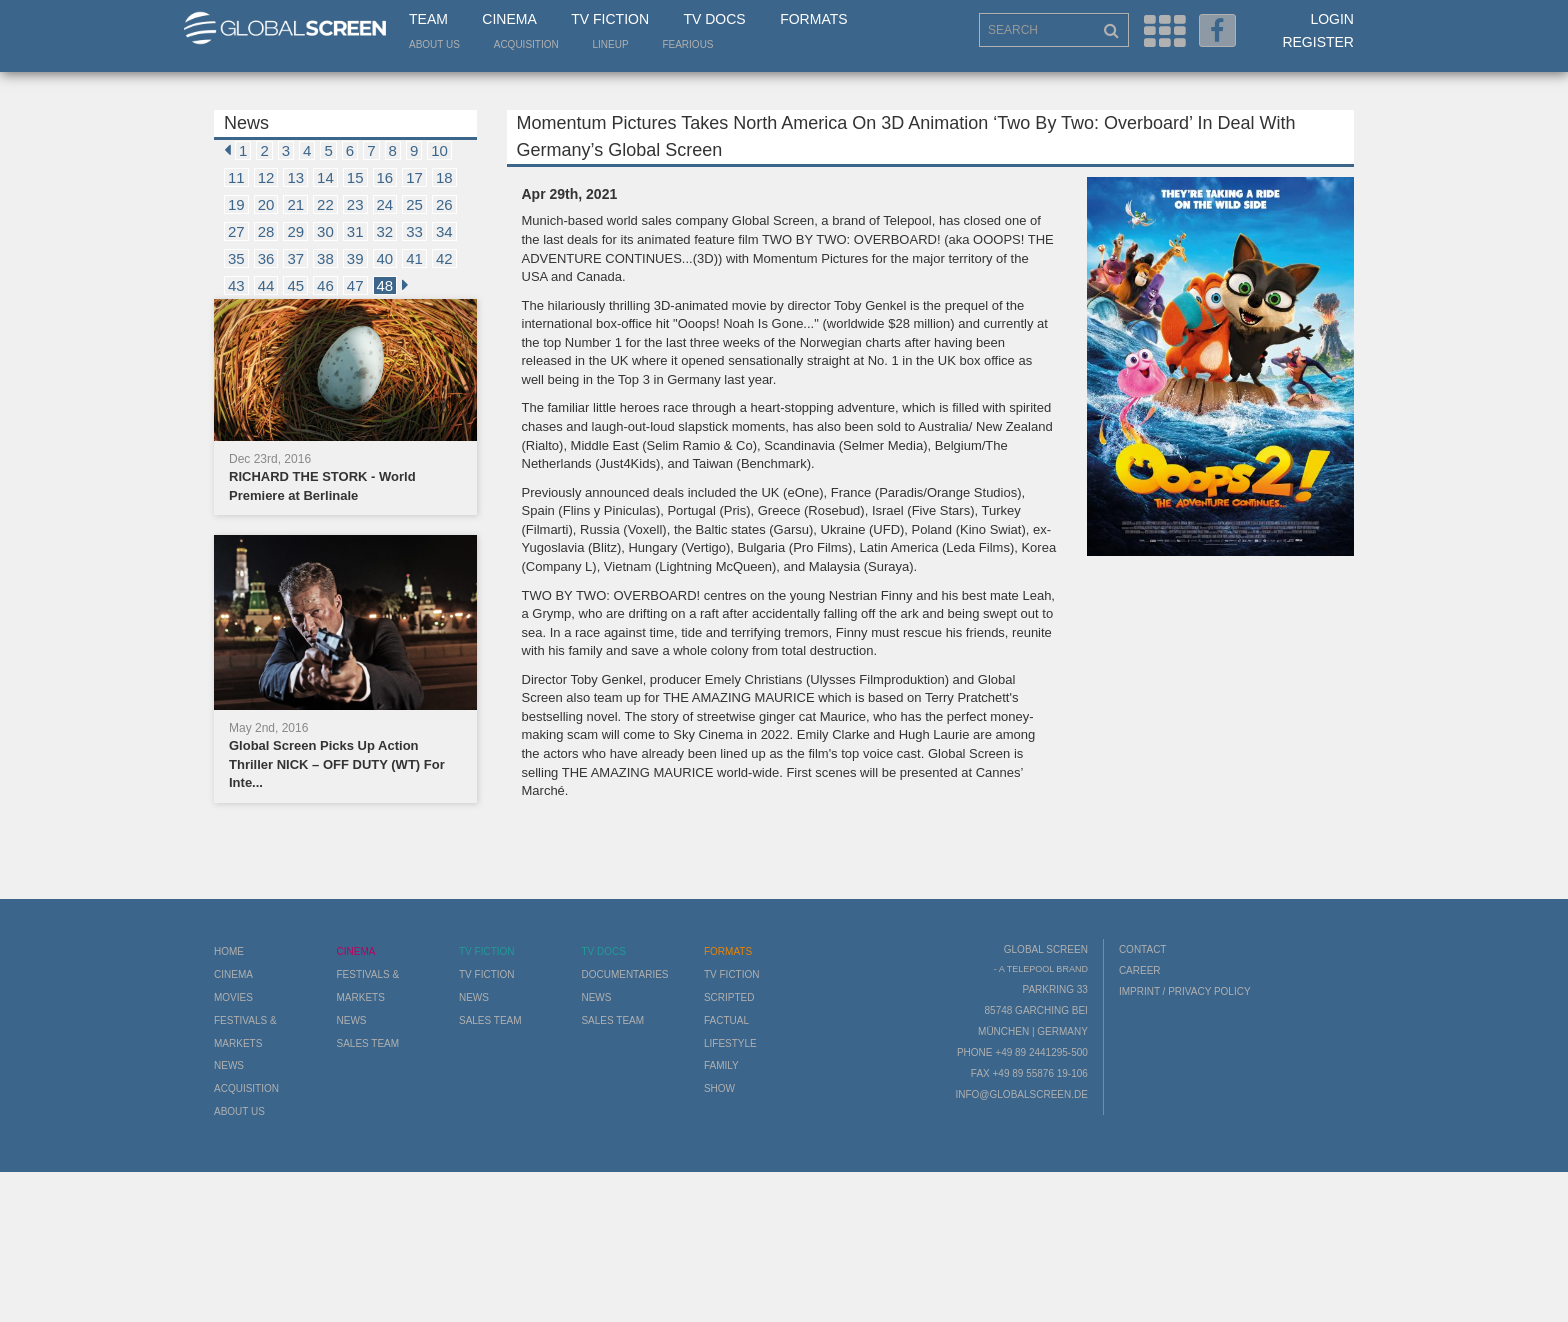 Image resolution: width=1568 pixels, height=1322 pixels. Describe the element at coordinates (1021, 1094) in the screenshot. I see `info@globalscreen.de` at that location.